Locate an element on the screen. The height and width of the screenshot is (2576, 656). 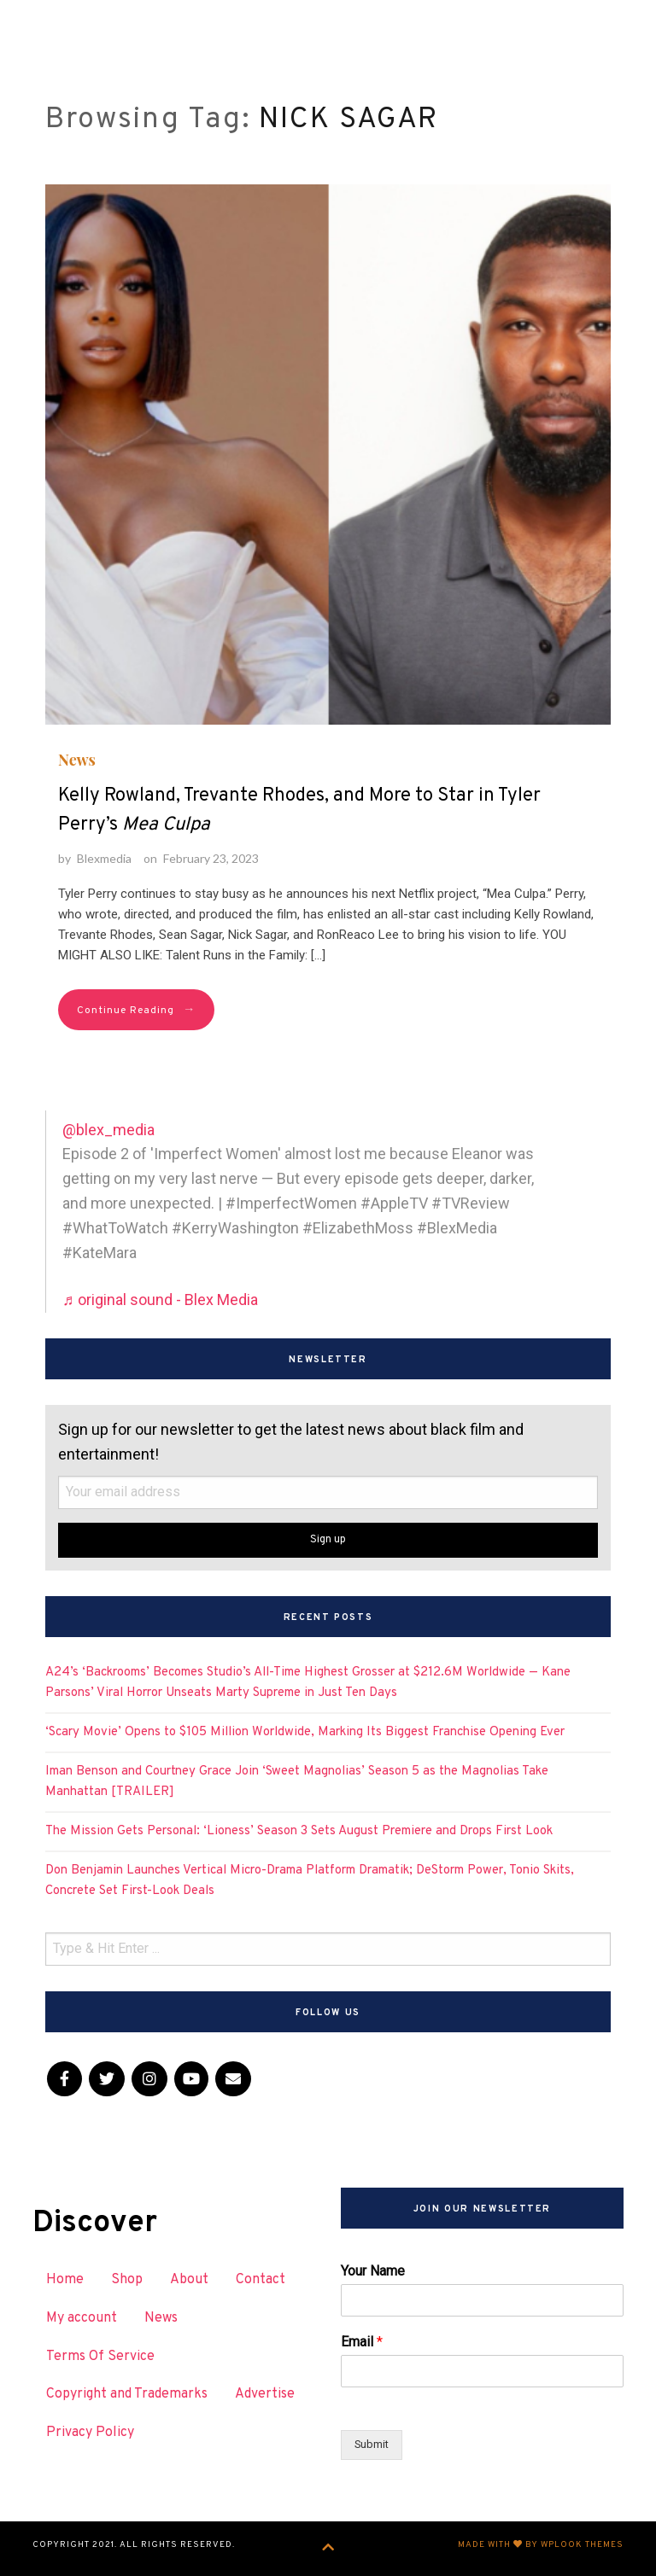
Submit is located at coordinates (371, 2444).